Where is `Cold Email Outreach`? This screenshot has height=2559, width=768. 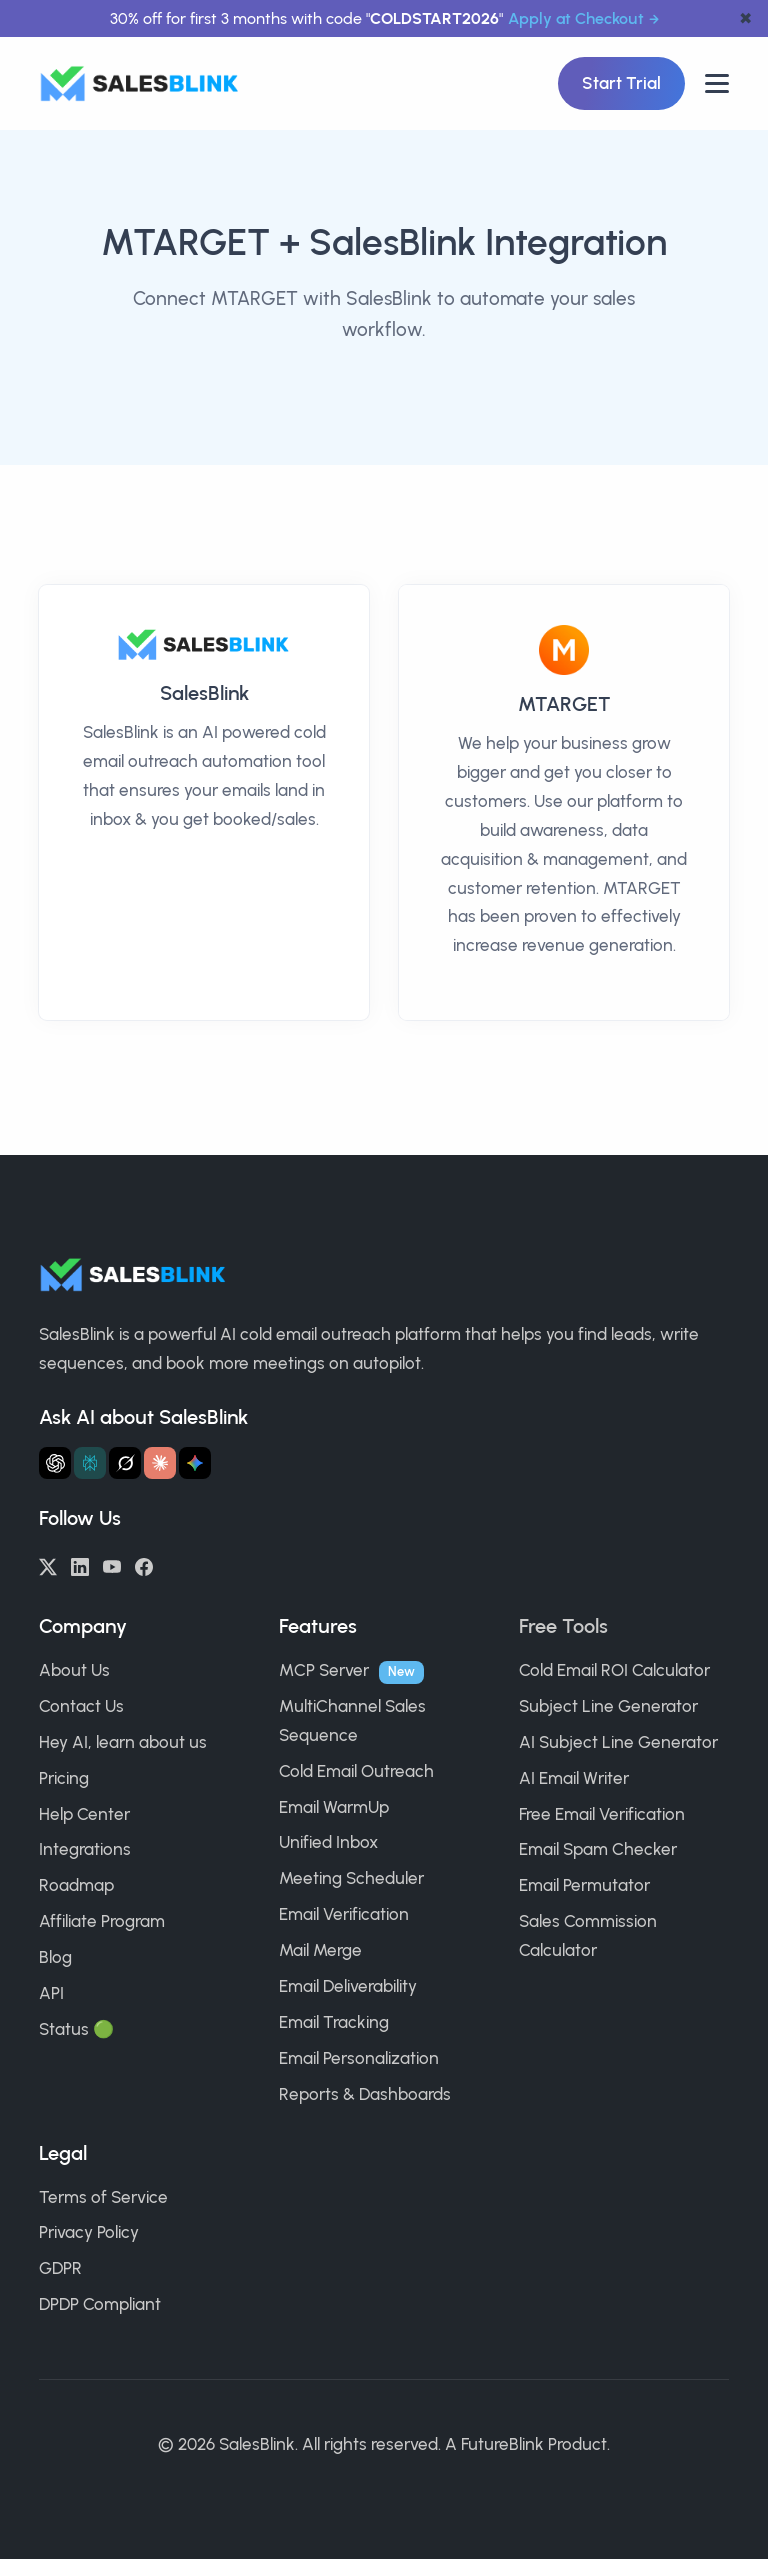
Cold Email Outreach is located at coordinates (356, 1771).